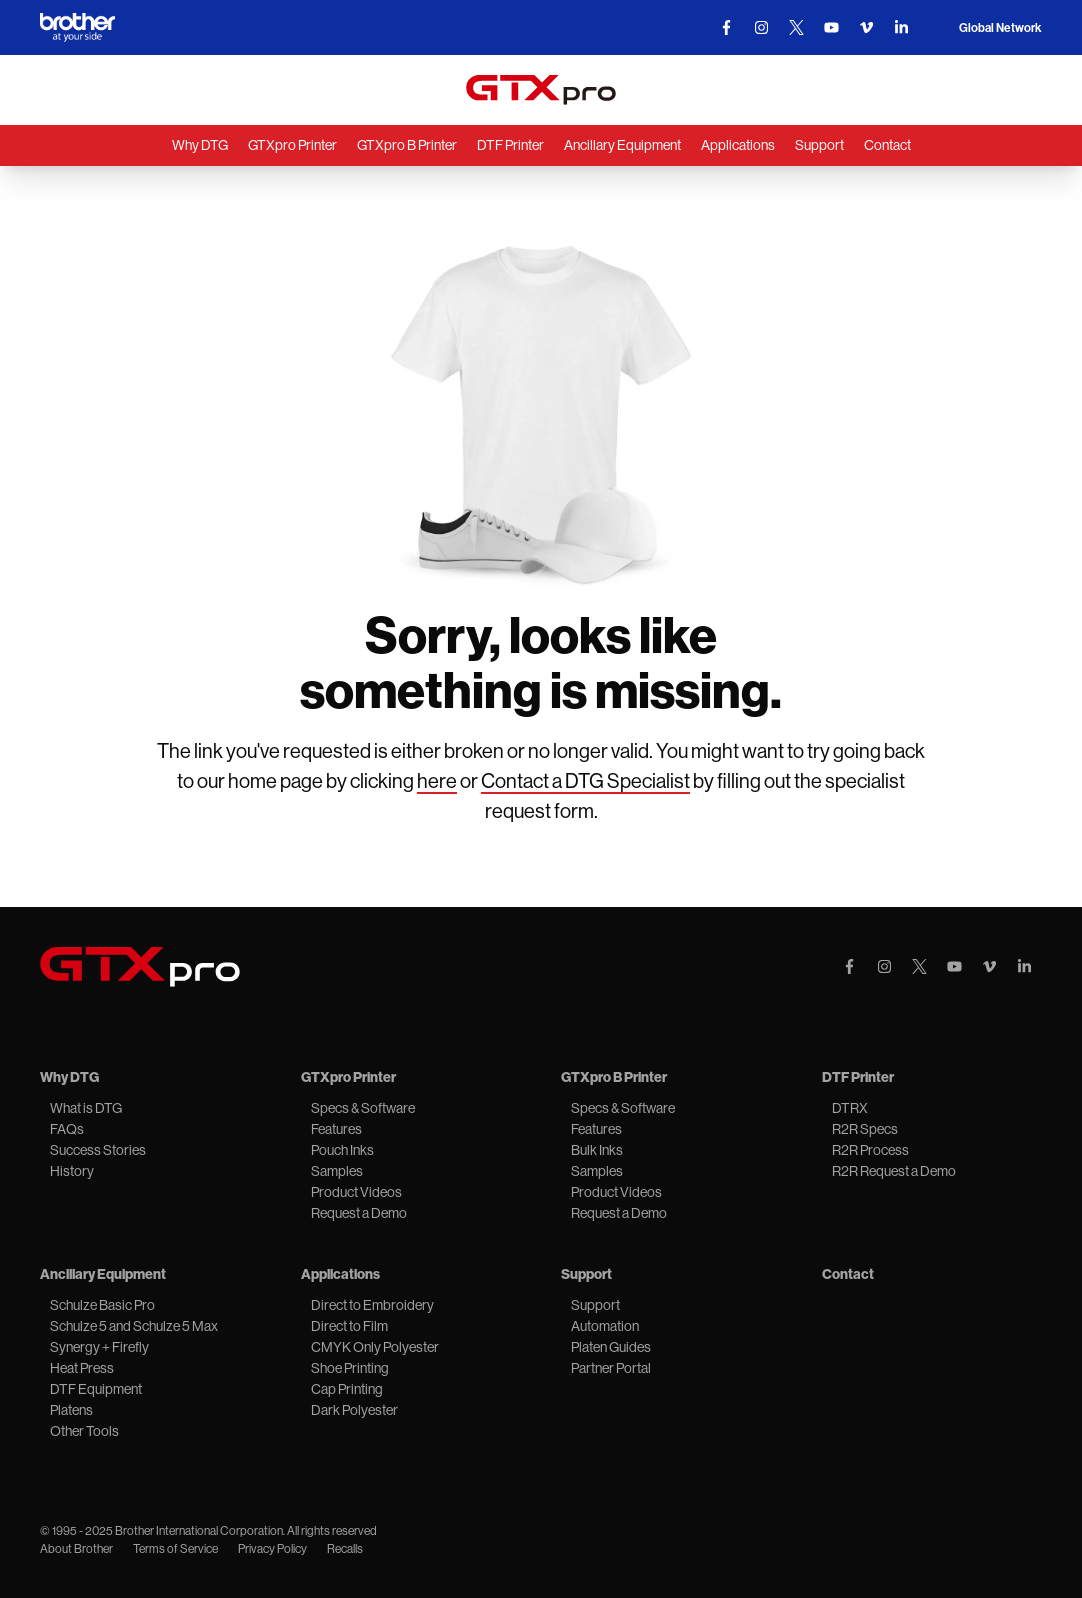  I want to click on Contact, so click(887, 145).